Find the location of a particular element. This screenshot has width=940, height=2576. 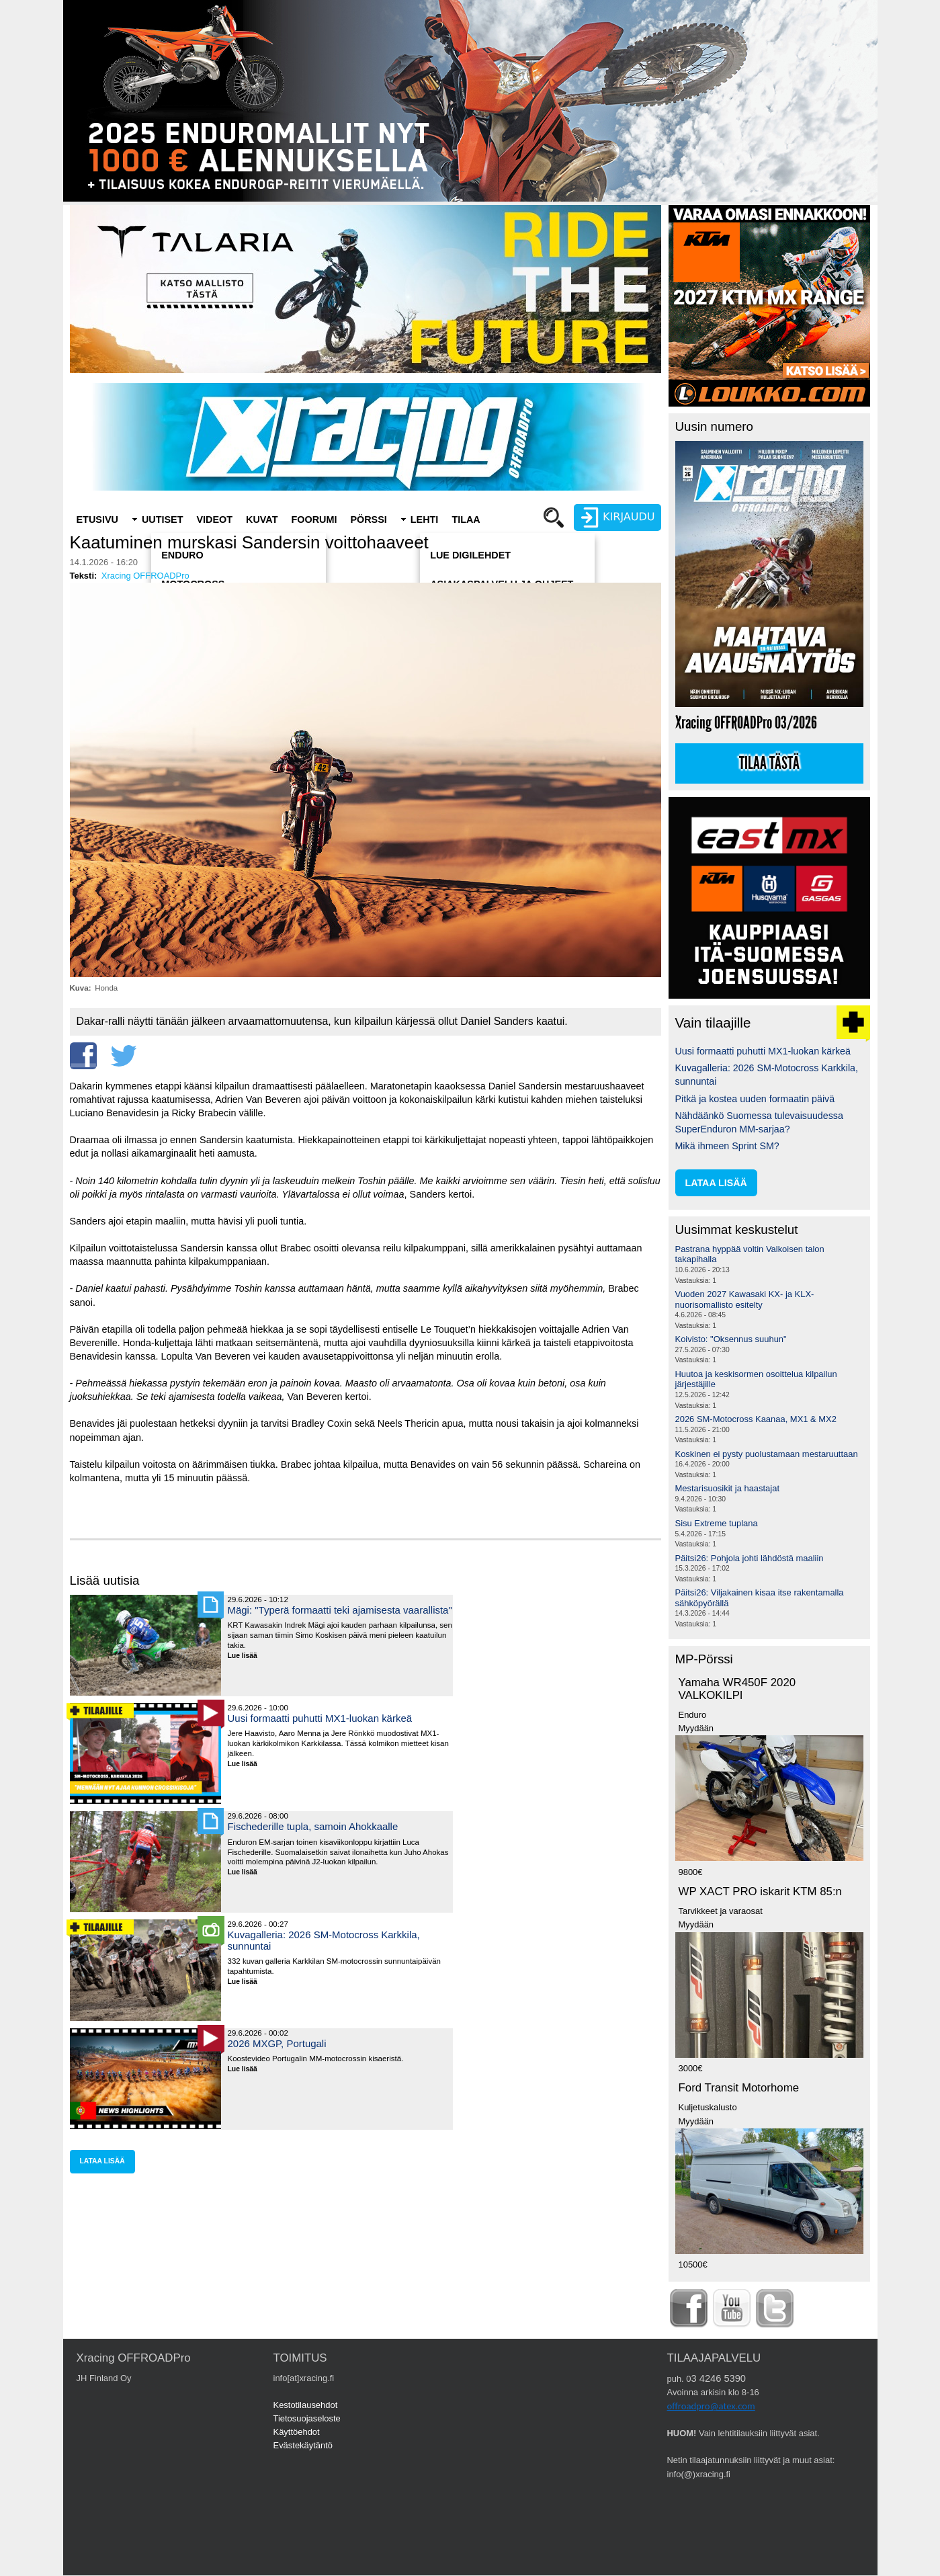

Vuoden 2027 Kawasaki KX- ja KLX-nuorisomallisto esitelty is located at coordinates (744, 1299).